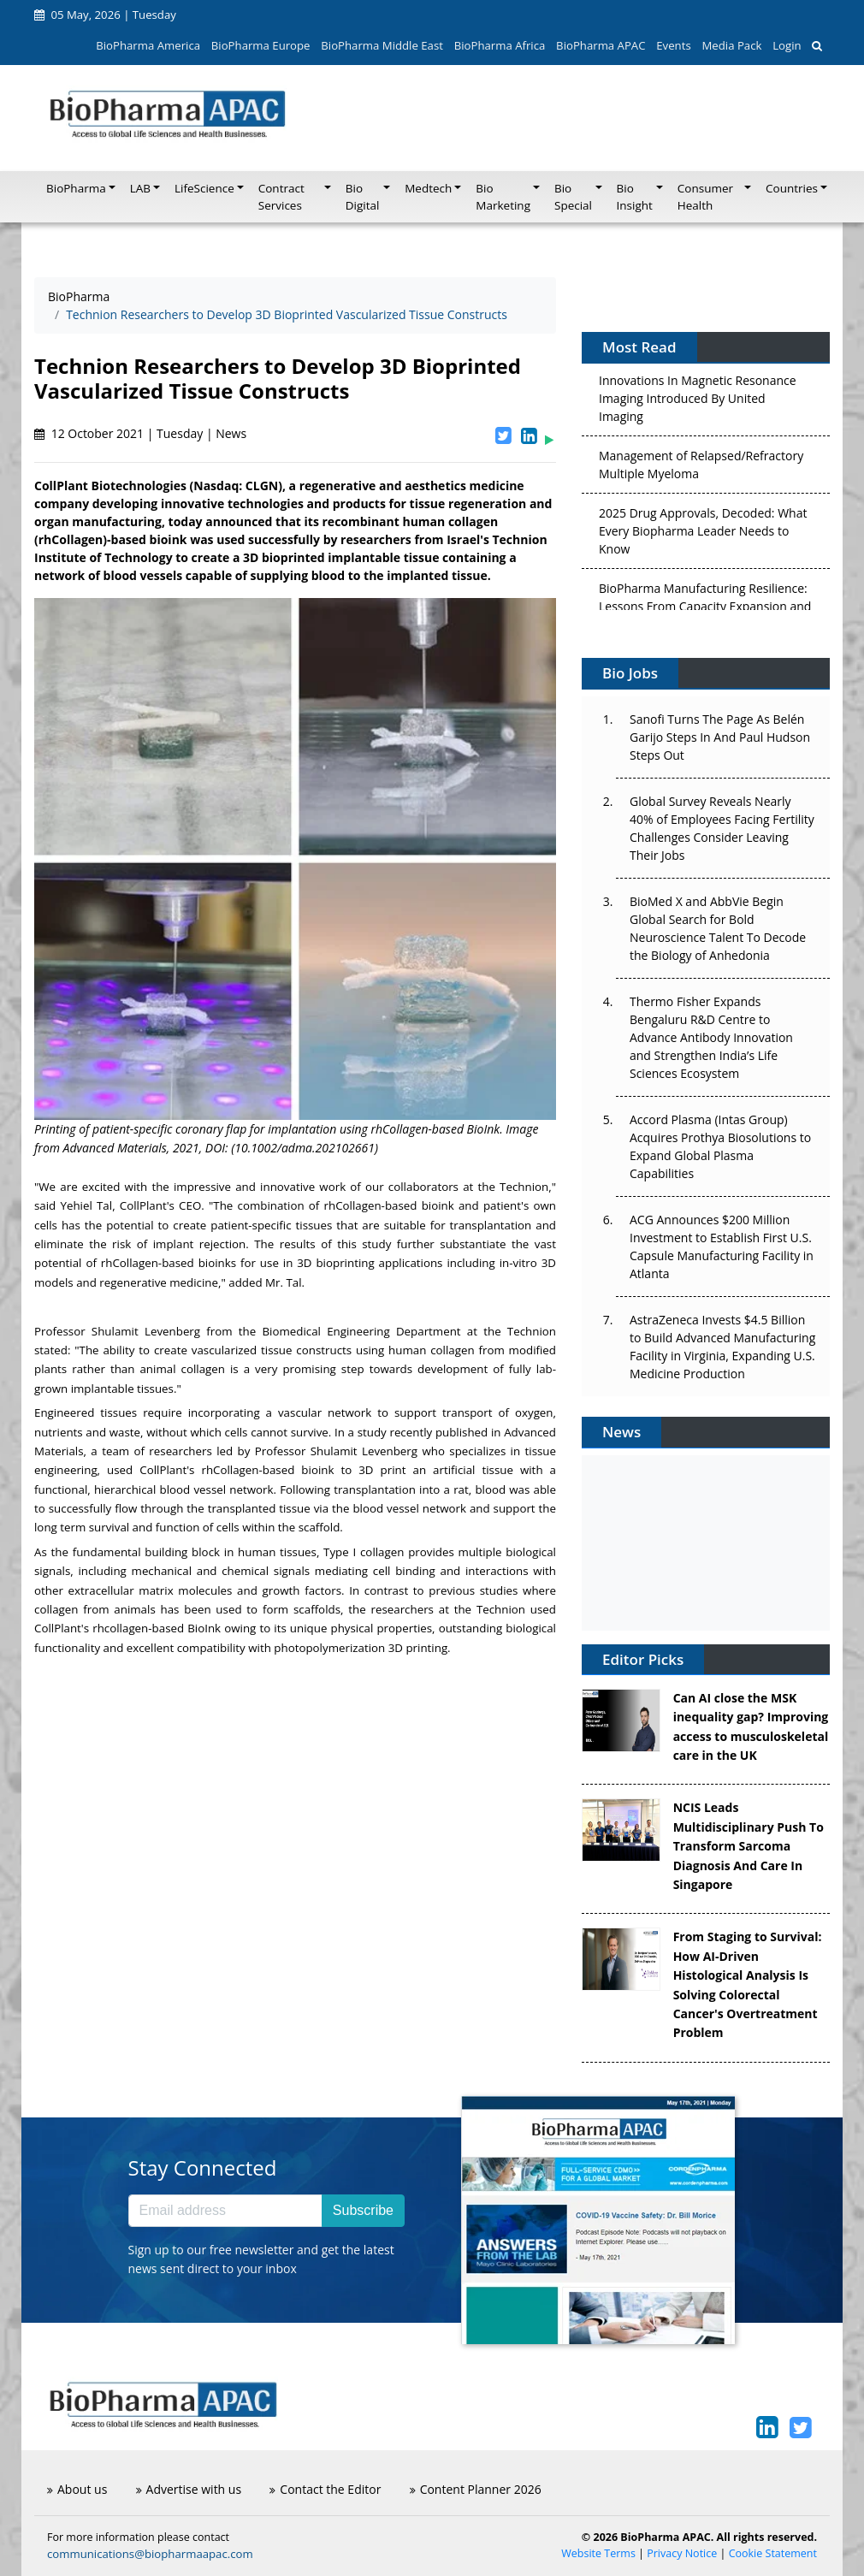  What do you see at coordinates (76, 188) in the screenshot?
I see `BioPharma [button]` at bounding box center [76, 188].